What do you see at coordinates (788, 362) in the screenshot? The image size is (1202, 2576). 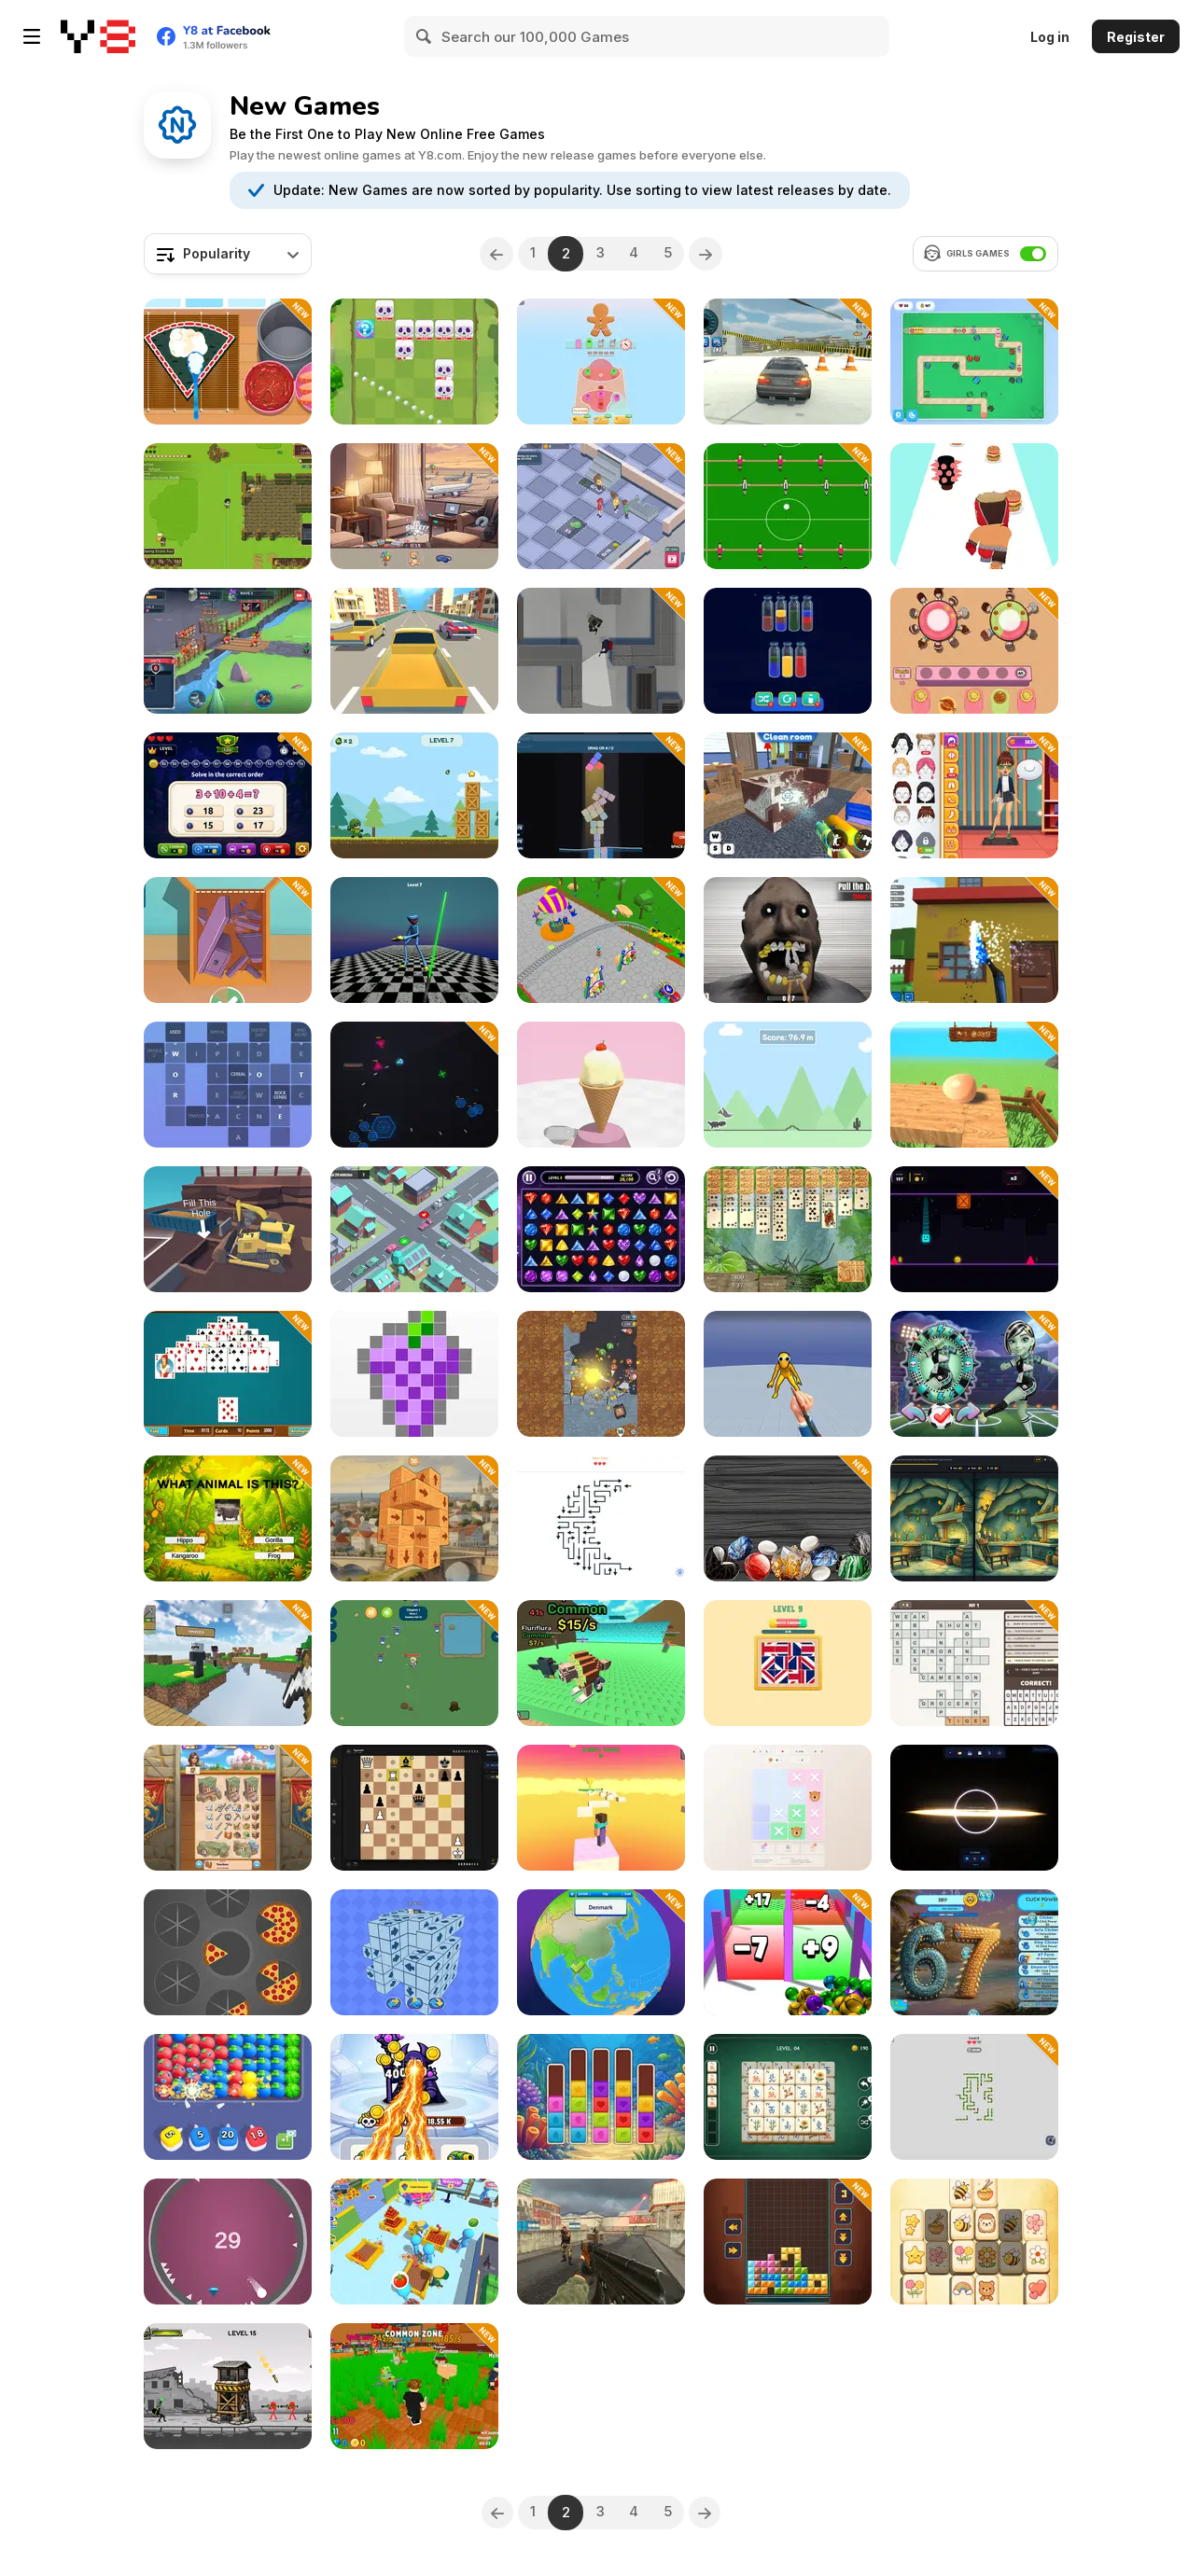 I see `[Ultra Crash Car 2026]` at bounding box center [788, 362].